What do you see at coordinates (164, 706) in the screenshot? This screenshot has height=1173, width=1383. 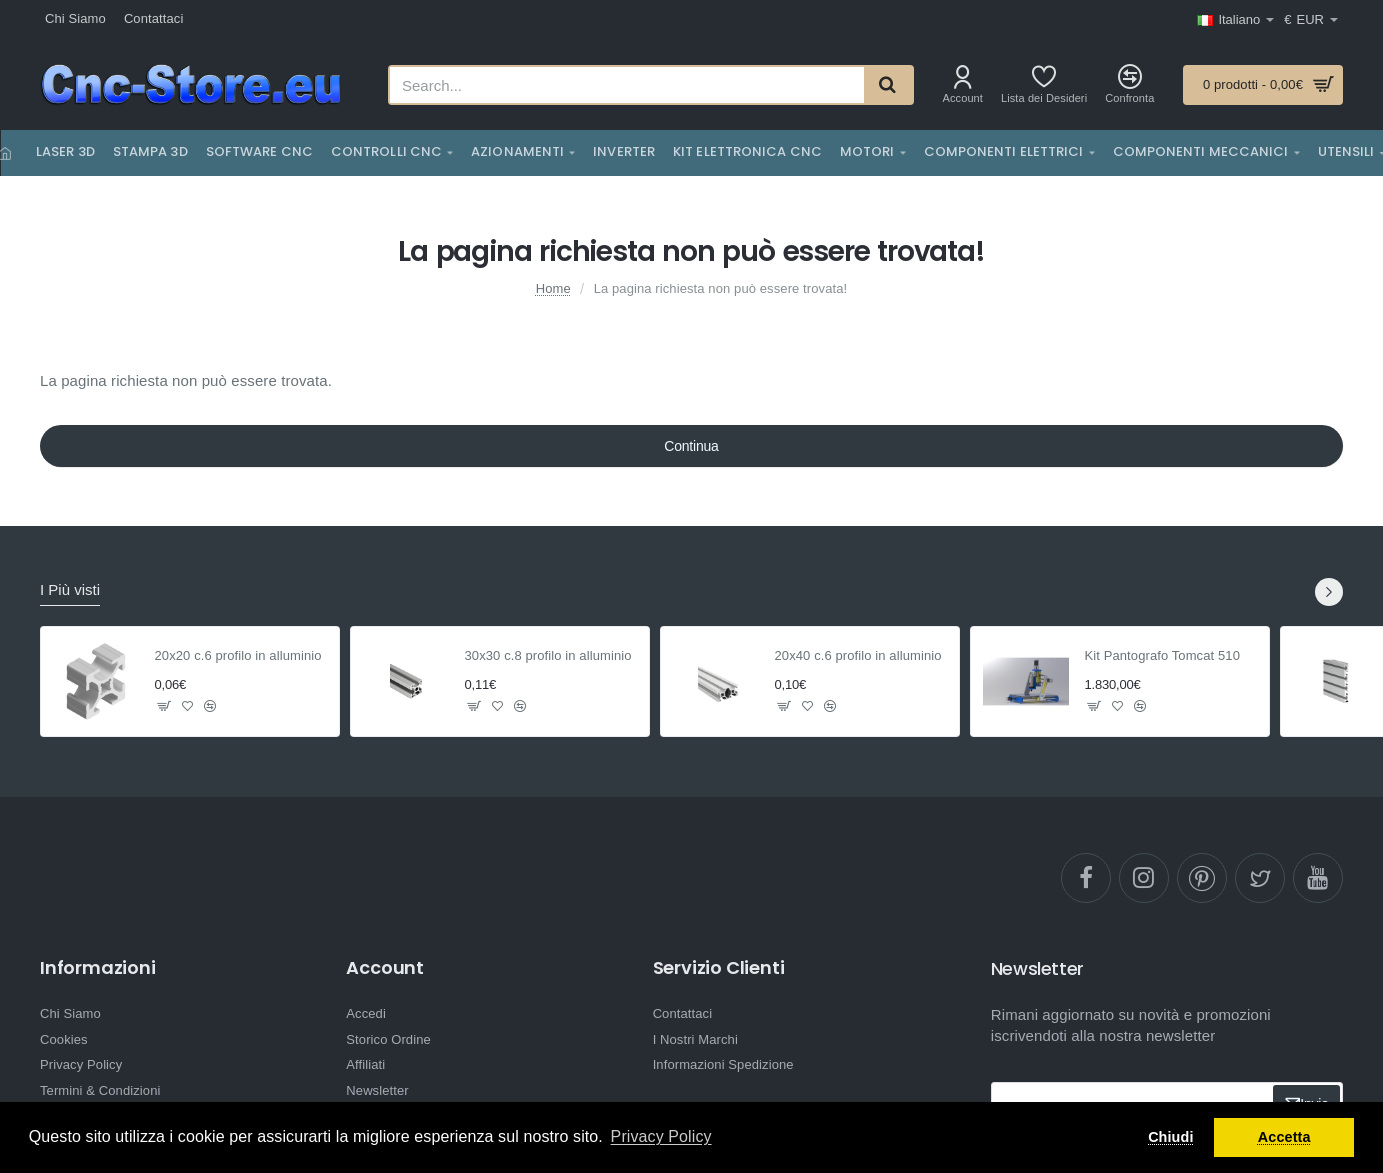 I see `[button]` at bounding box center [164, 706].